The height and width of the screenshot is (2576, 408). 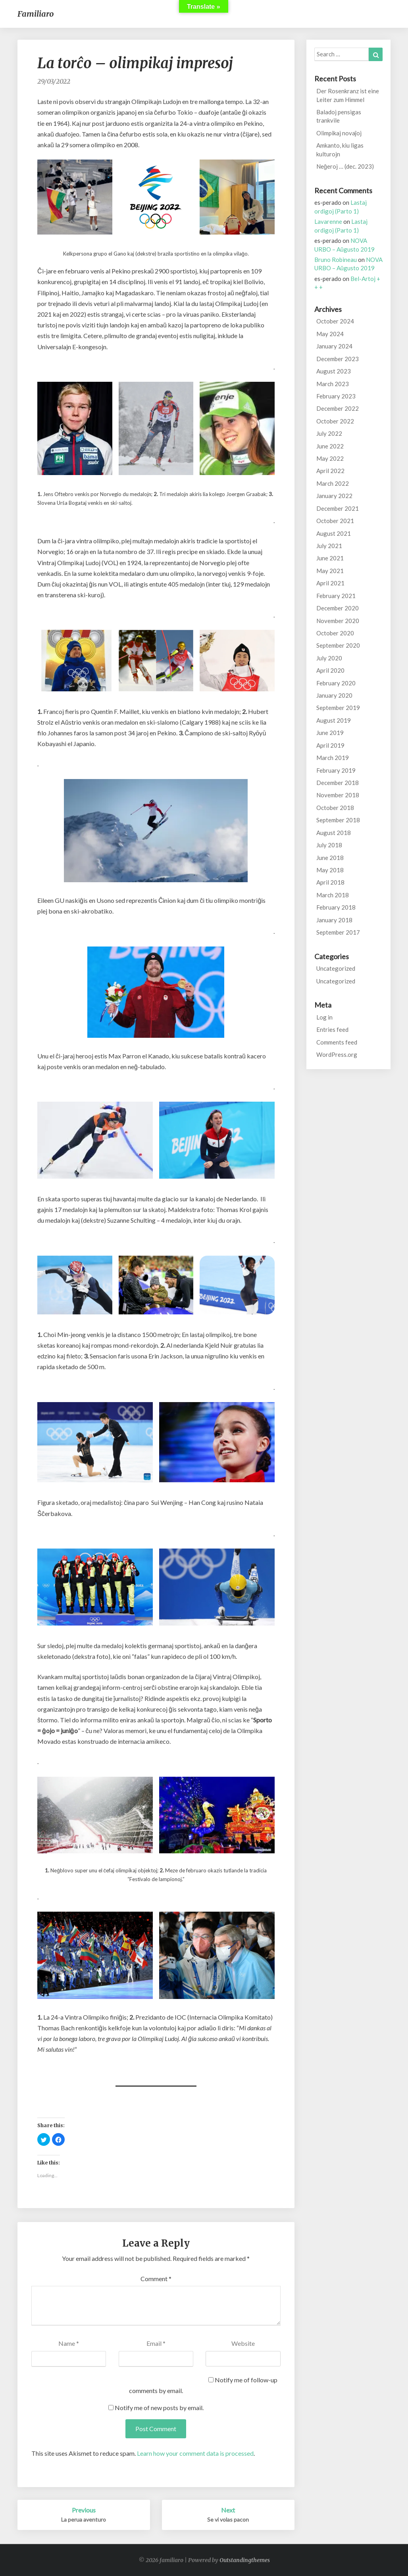 I want to click on September 2019, so click(x=338, y=707).